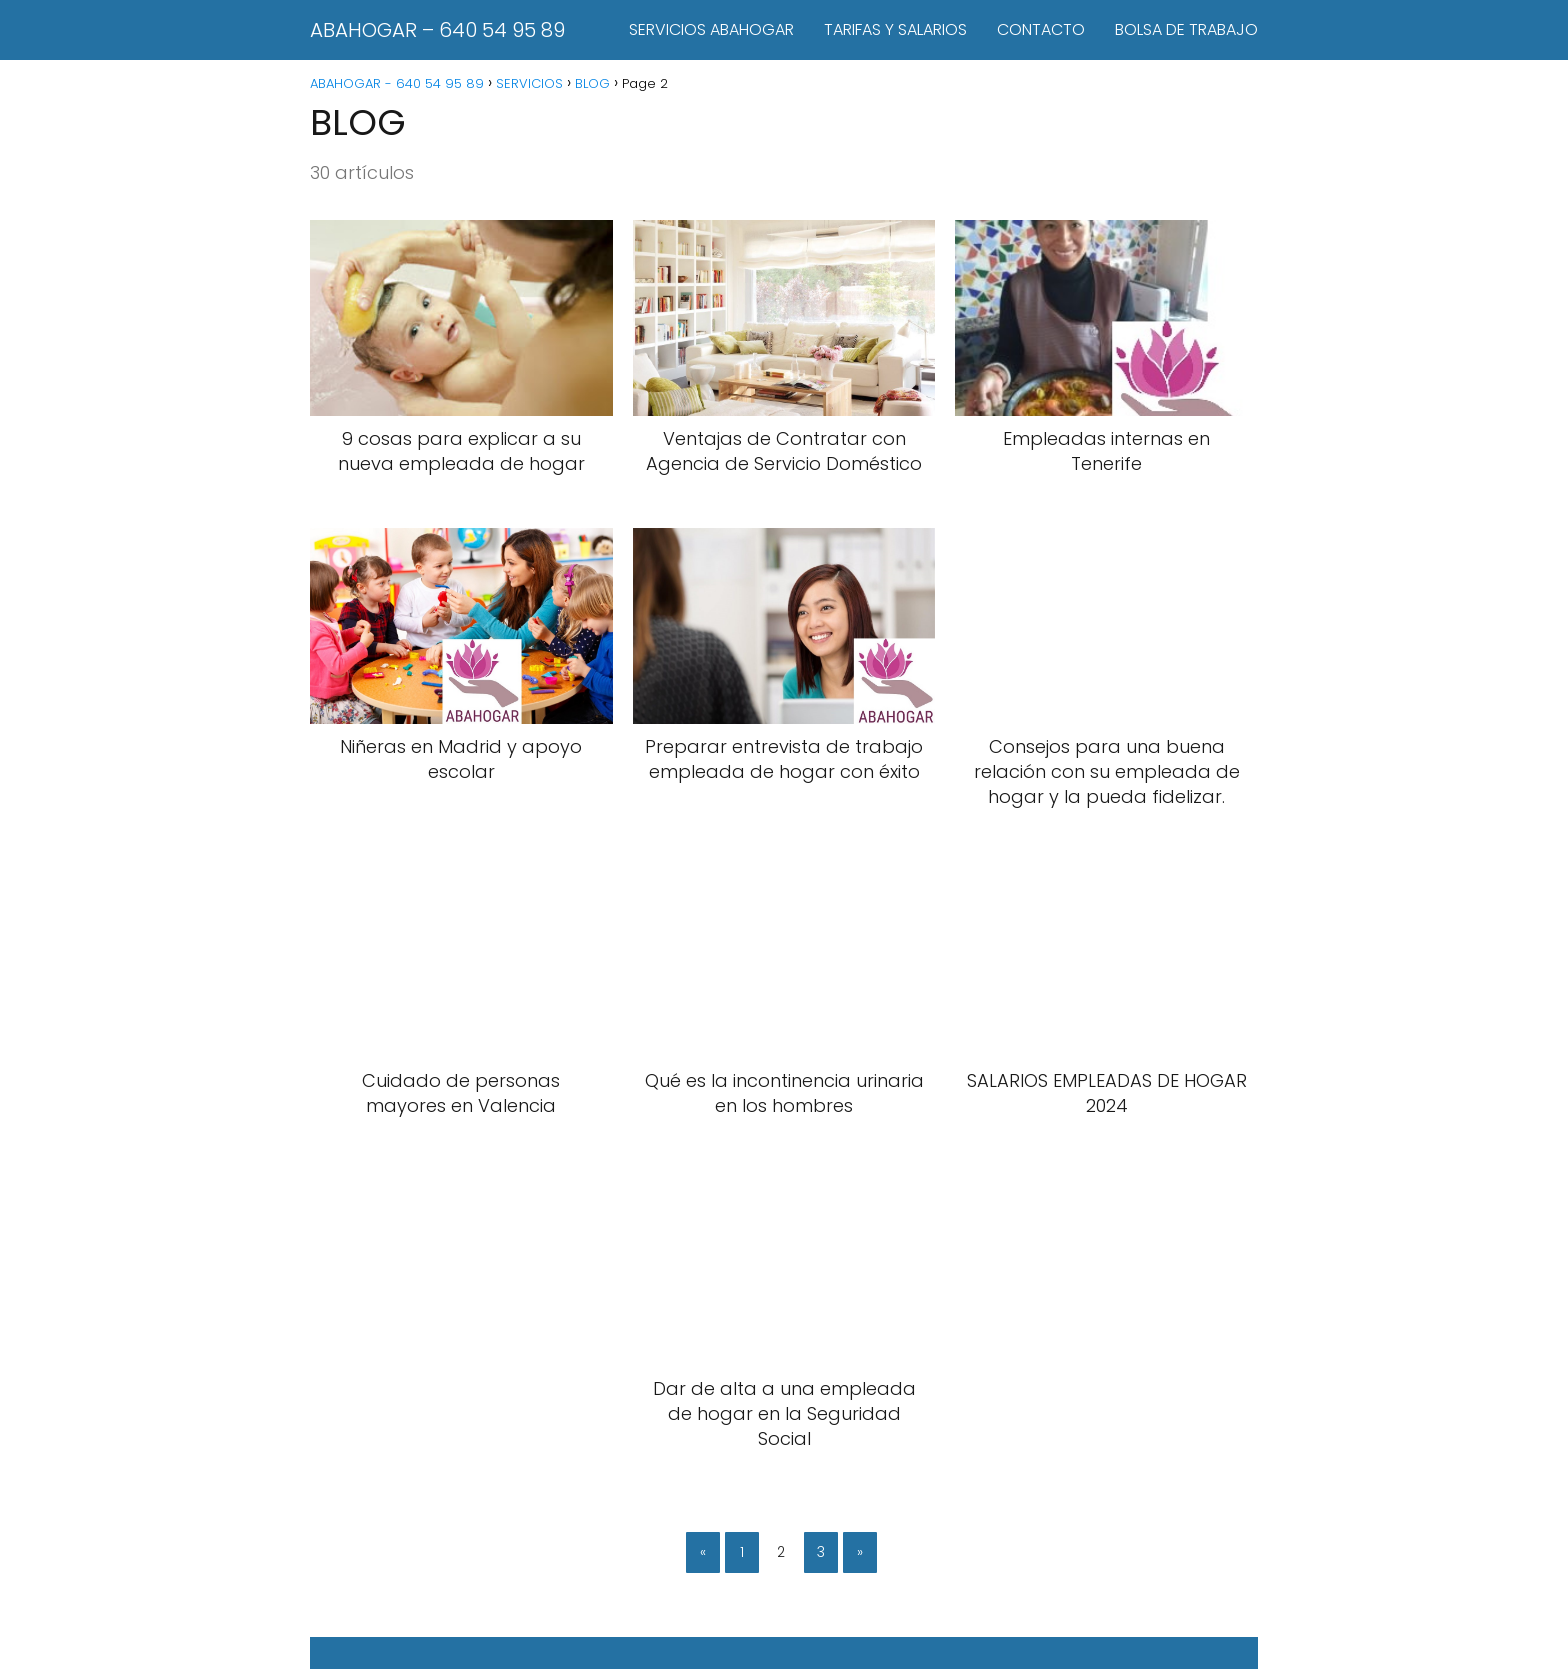 The image size is (1568, 1669). Describe the element at coordinates (1041, 29) in the screenshot. I see `CONTACTO` at that location.